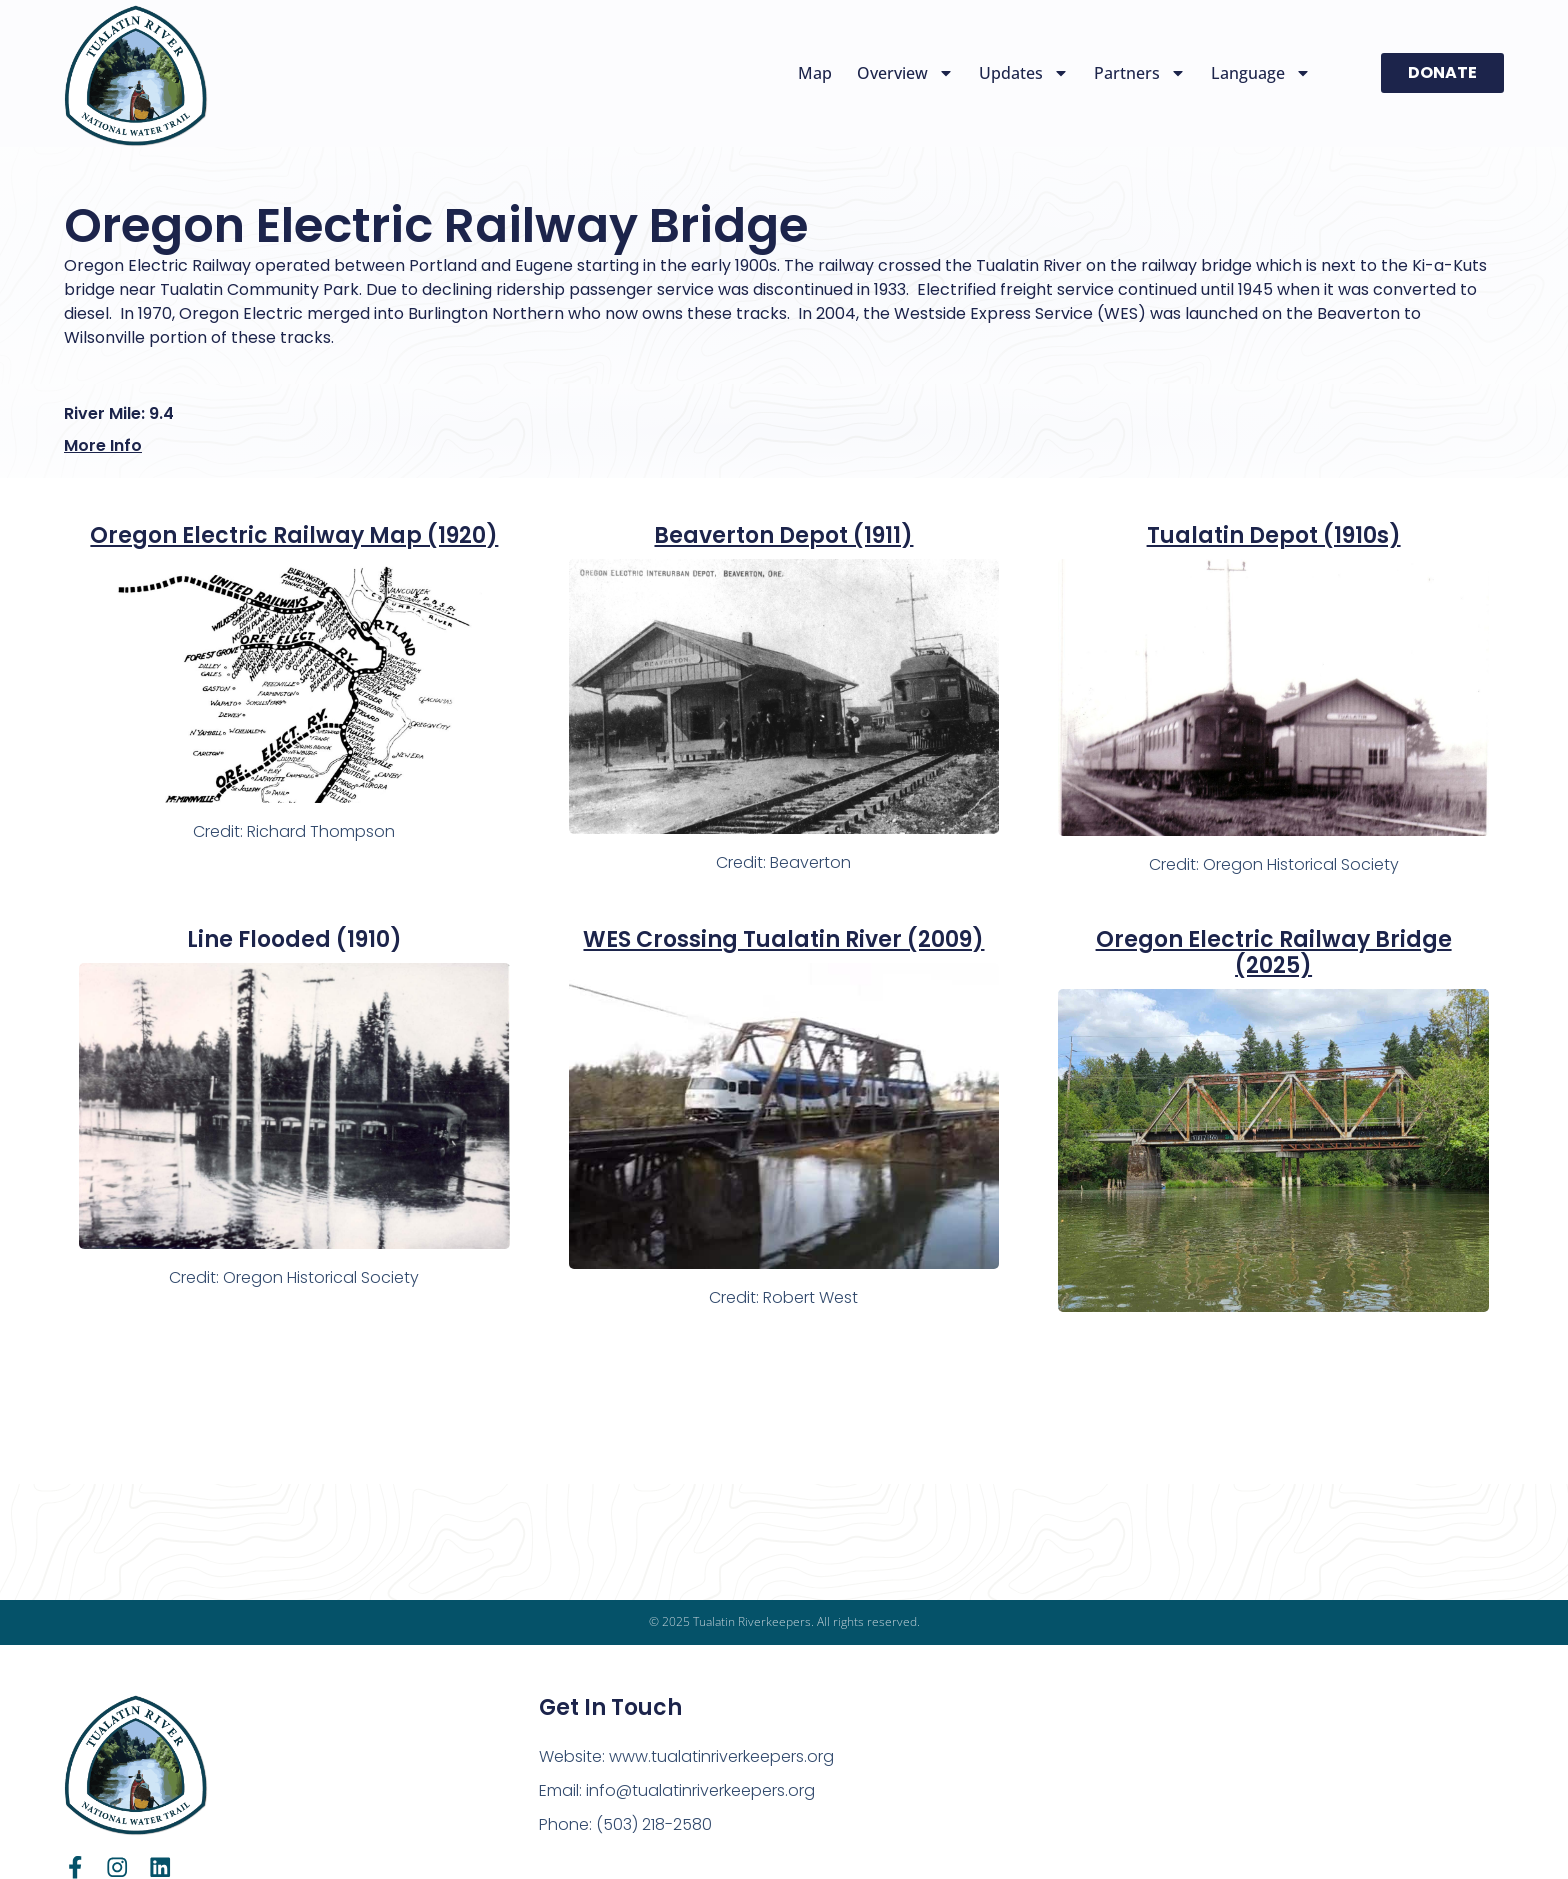 The width and height of the screenshot is (1568, 1879). I want to click on Partners, so click(1140, 73).